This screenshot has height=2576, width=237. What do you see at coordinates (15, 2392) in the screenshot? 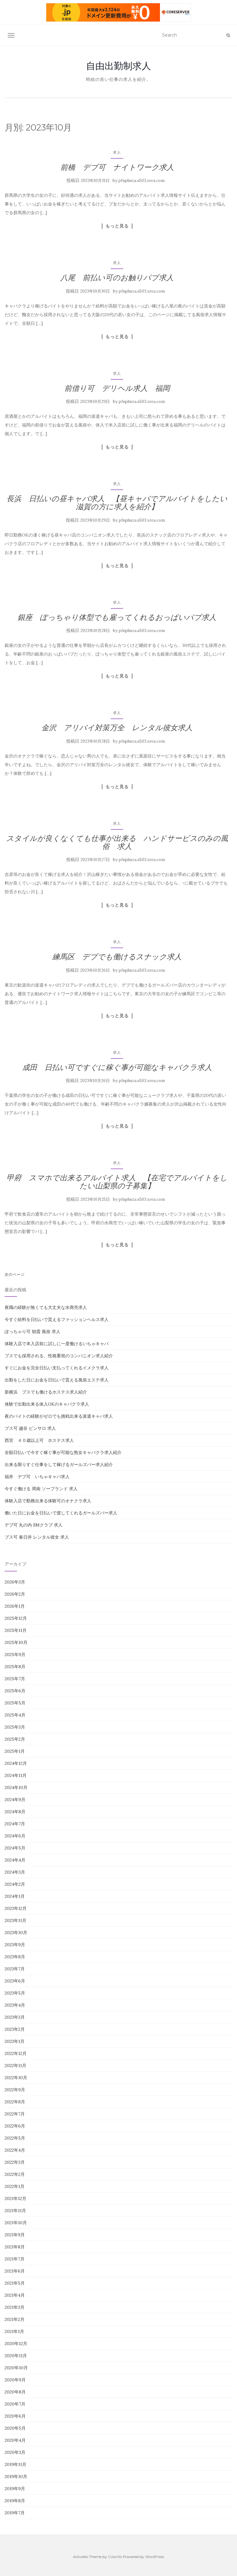
I see `2020年8月` at bounding box center [15, 2392].